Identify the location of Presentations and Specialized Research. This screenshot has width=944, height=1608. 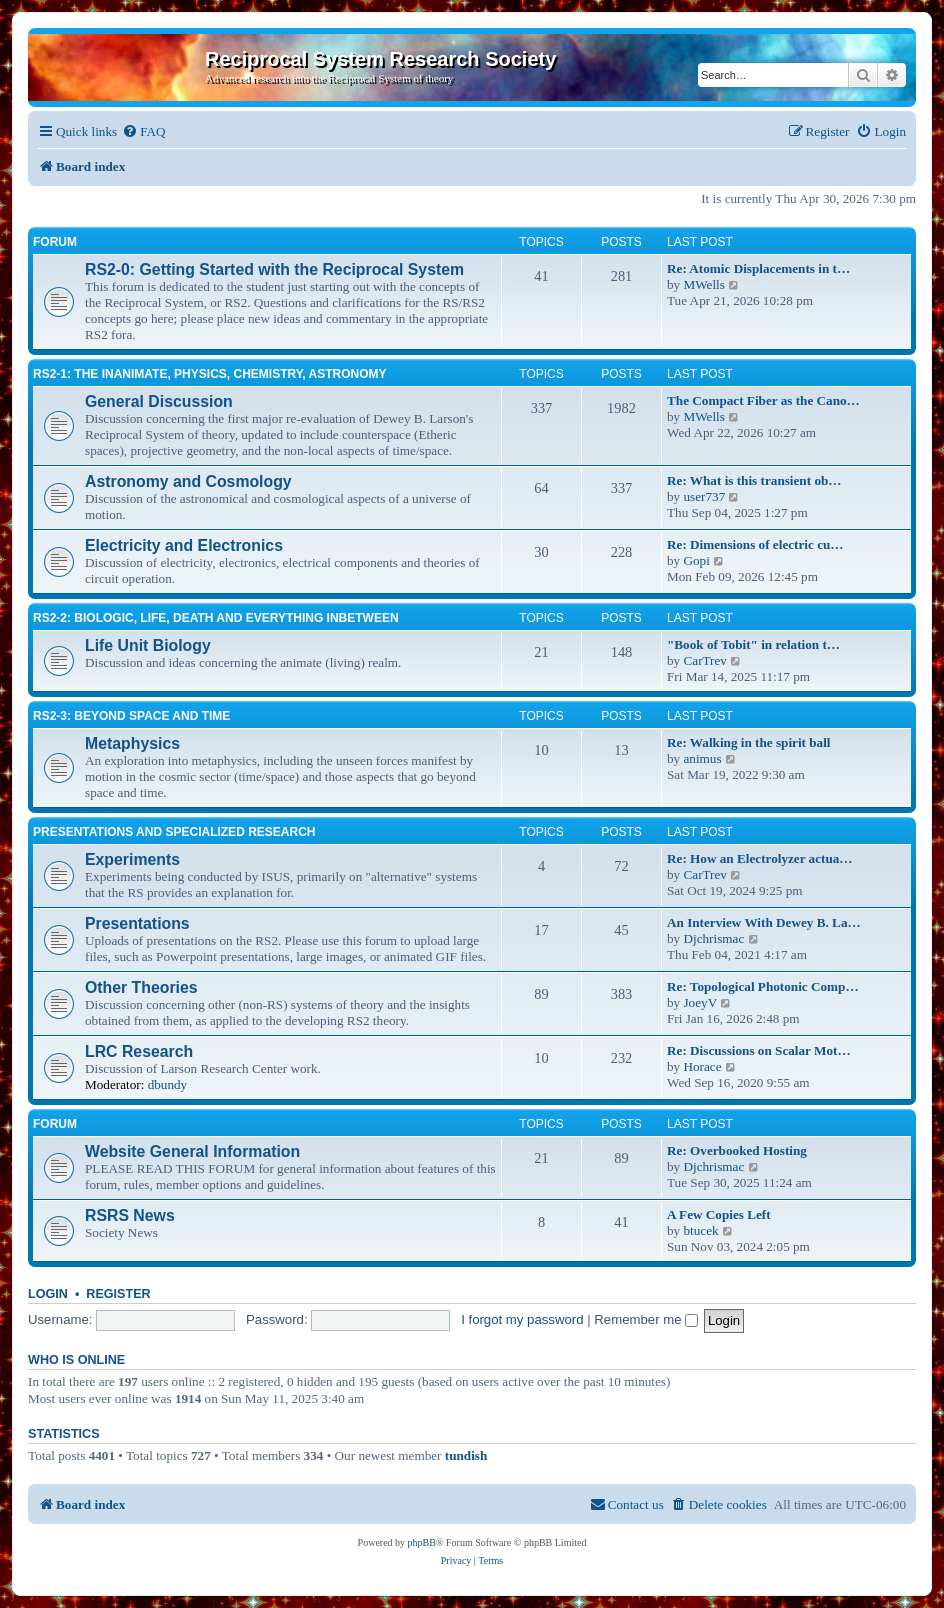
(174, 832).